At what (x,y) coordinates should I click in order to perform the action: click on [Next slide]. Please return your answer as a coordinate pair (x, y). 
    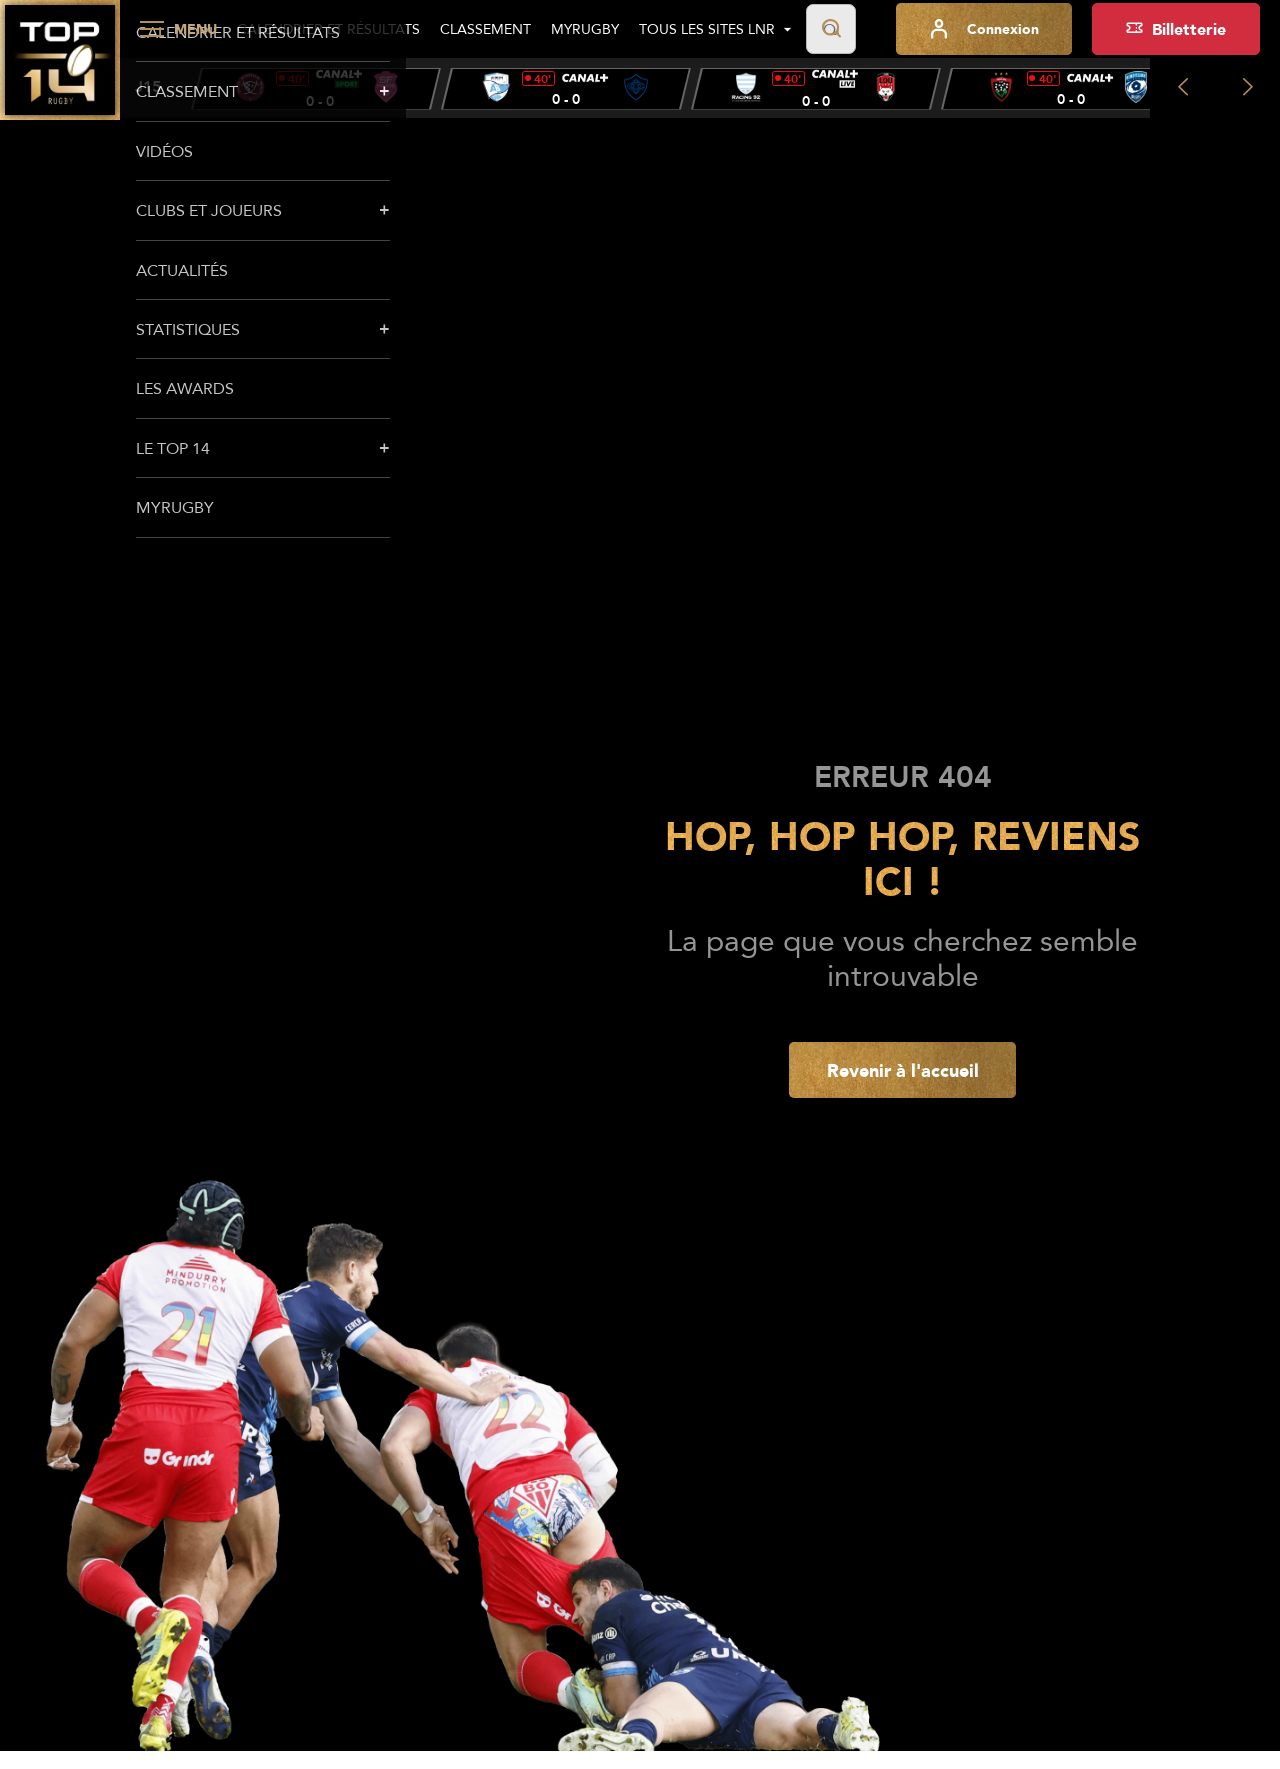
    Looking at the image, I should click on (1247, 88).